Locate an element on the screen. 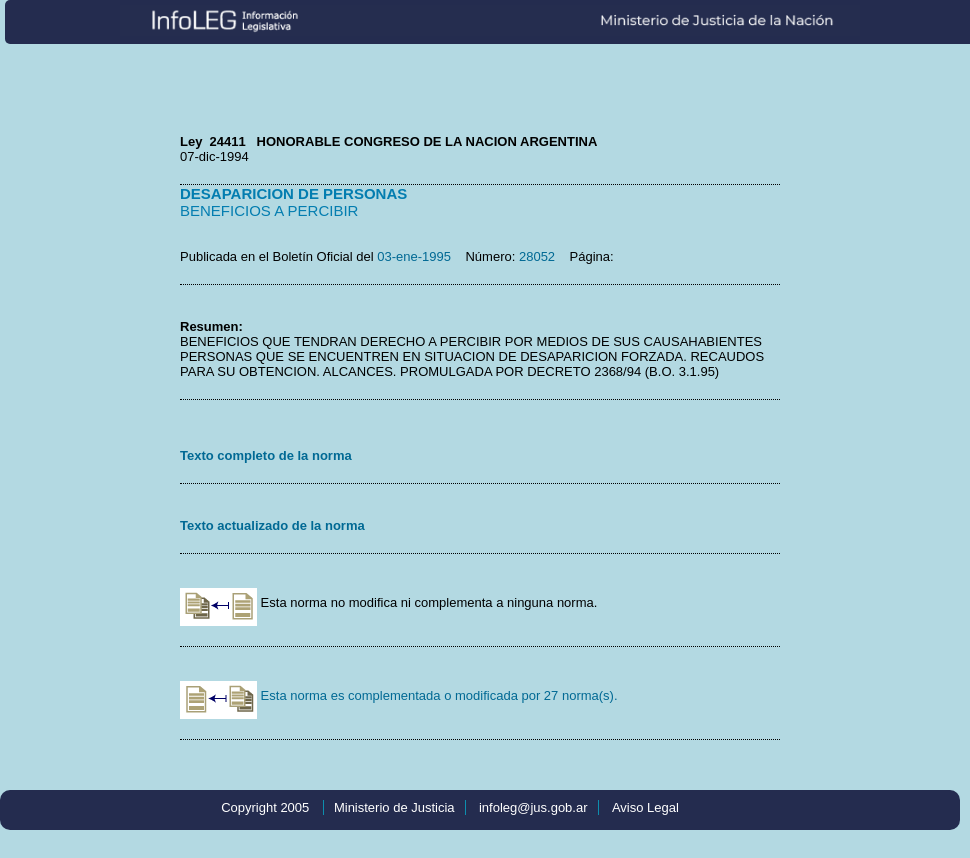  28052 is located at coordinates (537, 256).